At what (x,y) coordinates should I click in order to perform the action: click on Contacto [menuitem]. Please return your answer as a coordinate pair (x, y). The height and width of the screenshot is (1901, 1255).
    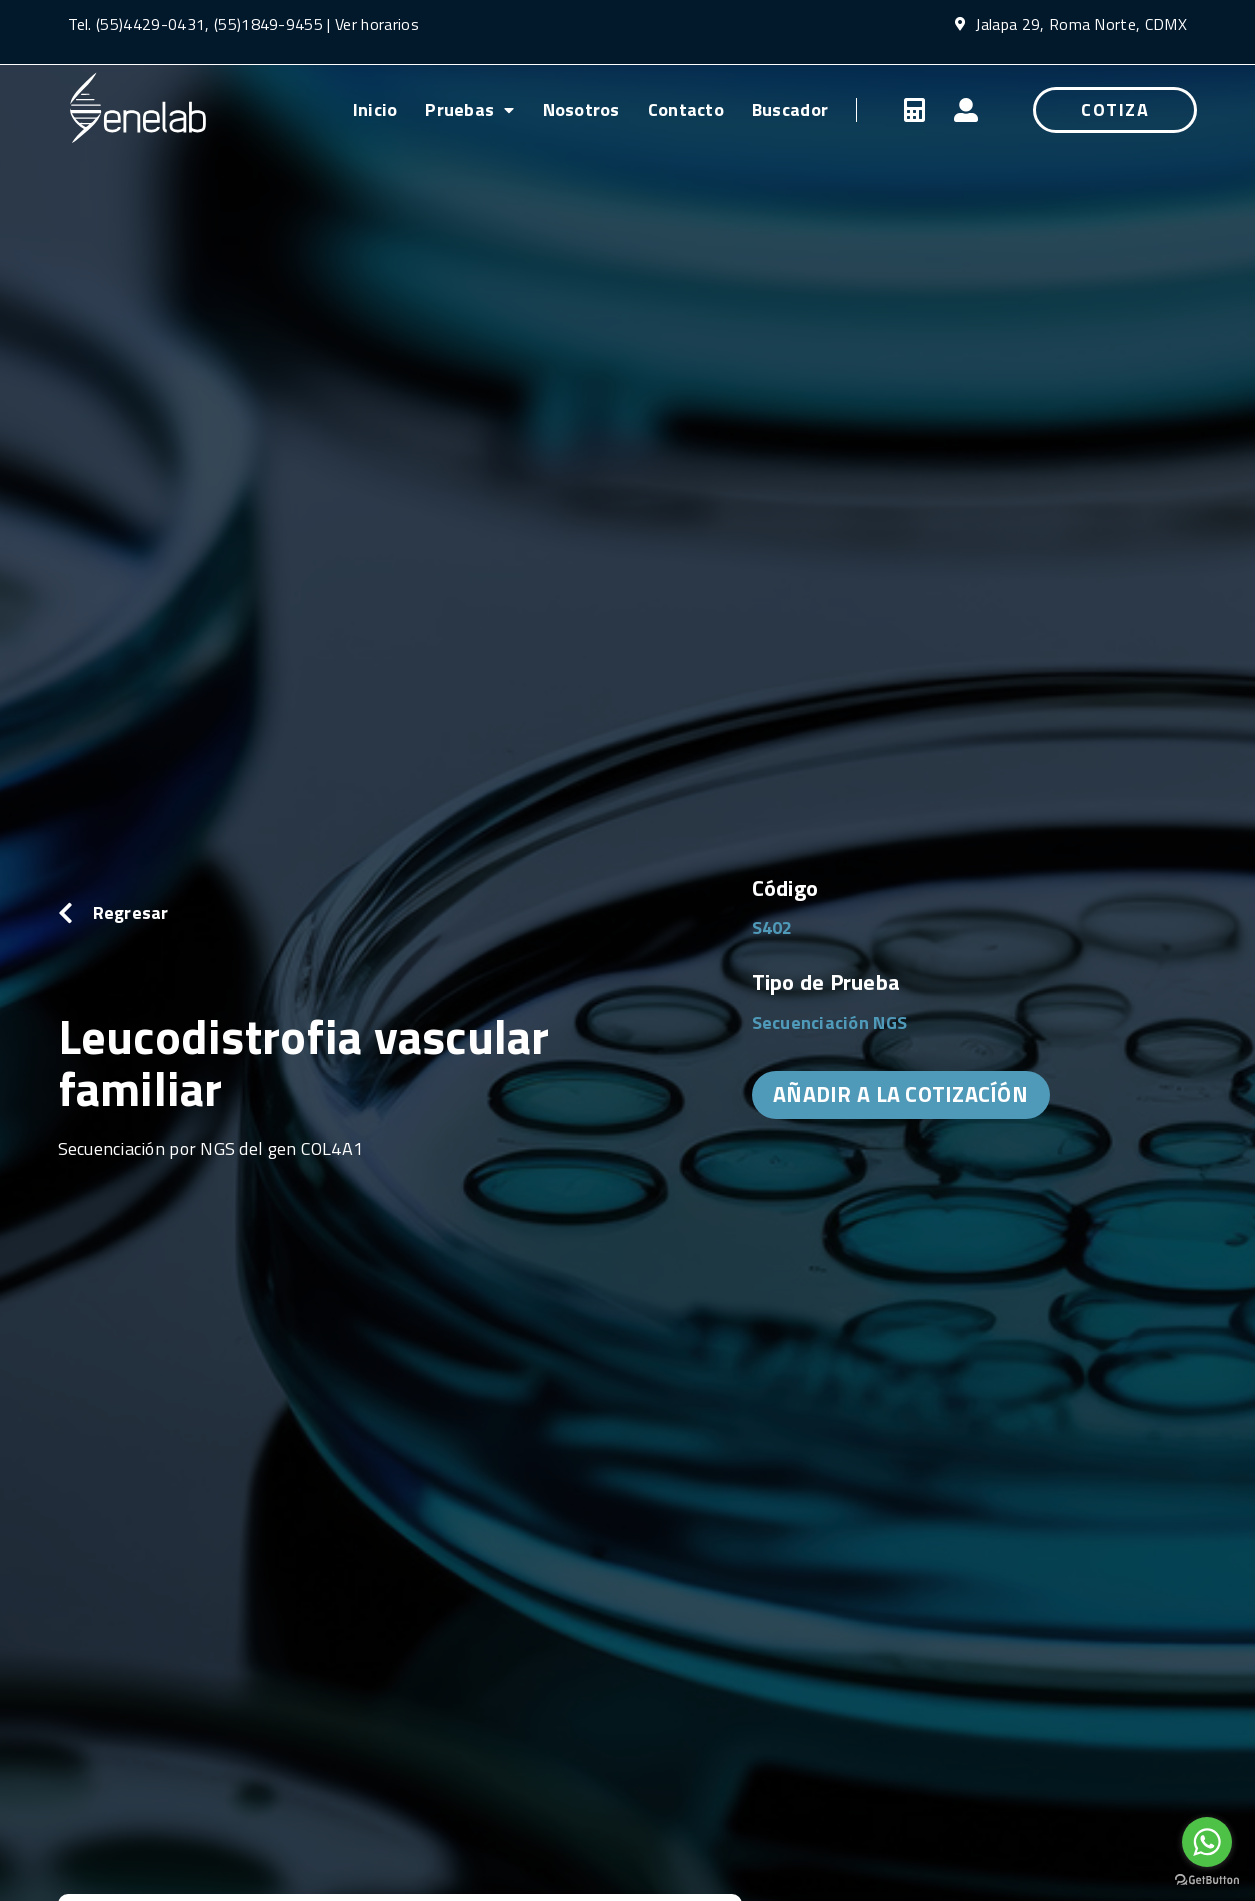
    Looking at the image, I should click on (686, 109).